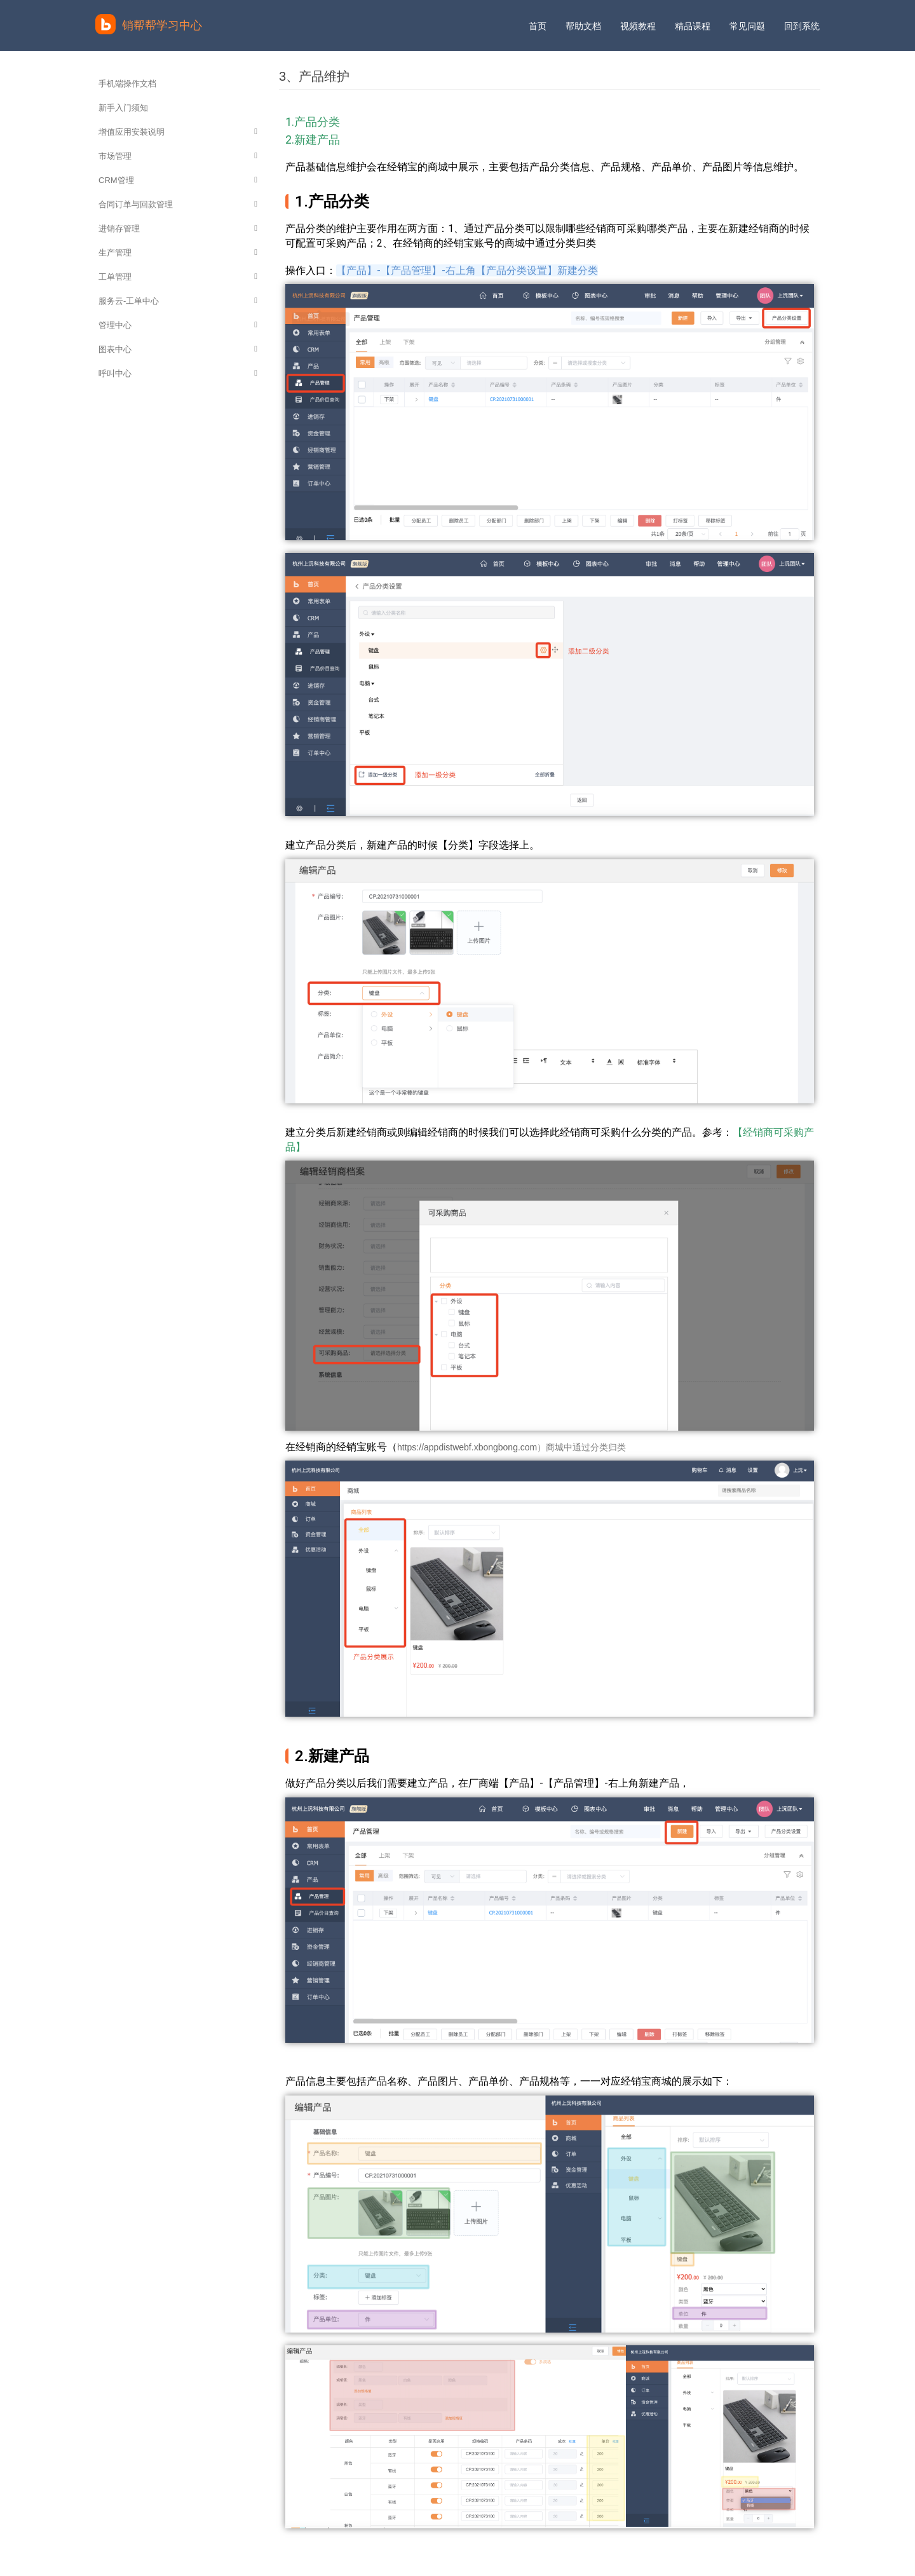 Image resolution: width=915 pixels, height=2576 pixels. I want to click on 回到系统, so click(802, 26).